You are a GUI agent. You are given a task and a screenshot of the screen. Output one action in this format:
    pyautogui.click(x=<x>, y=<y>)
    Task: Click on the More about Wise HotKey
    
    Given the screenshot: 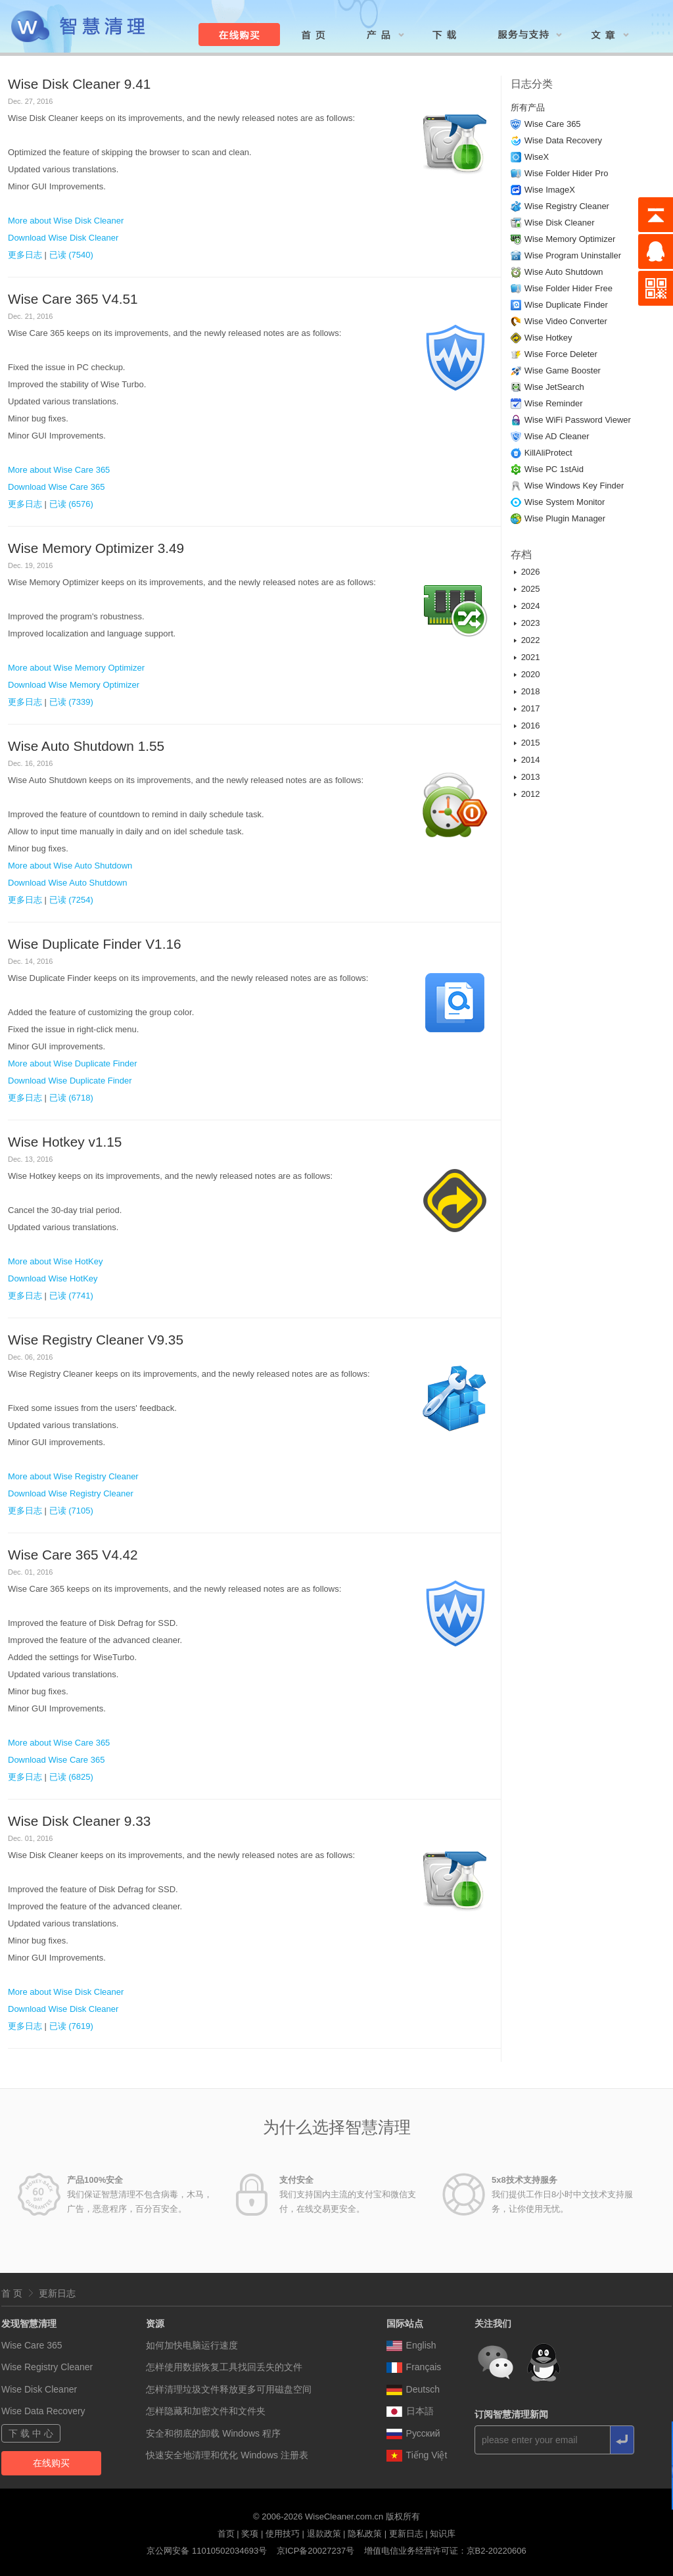 What is the action you would take?
    pyautogui.click(x=55, y=1261)
    